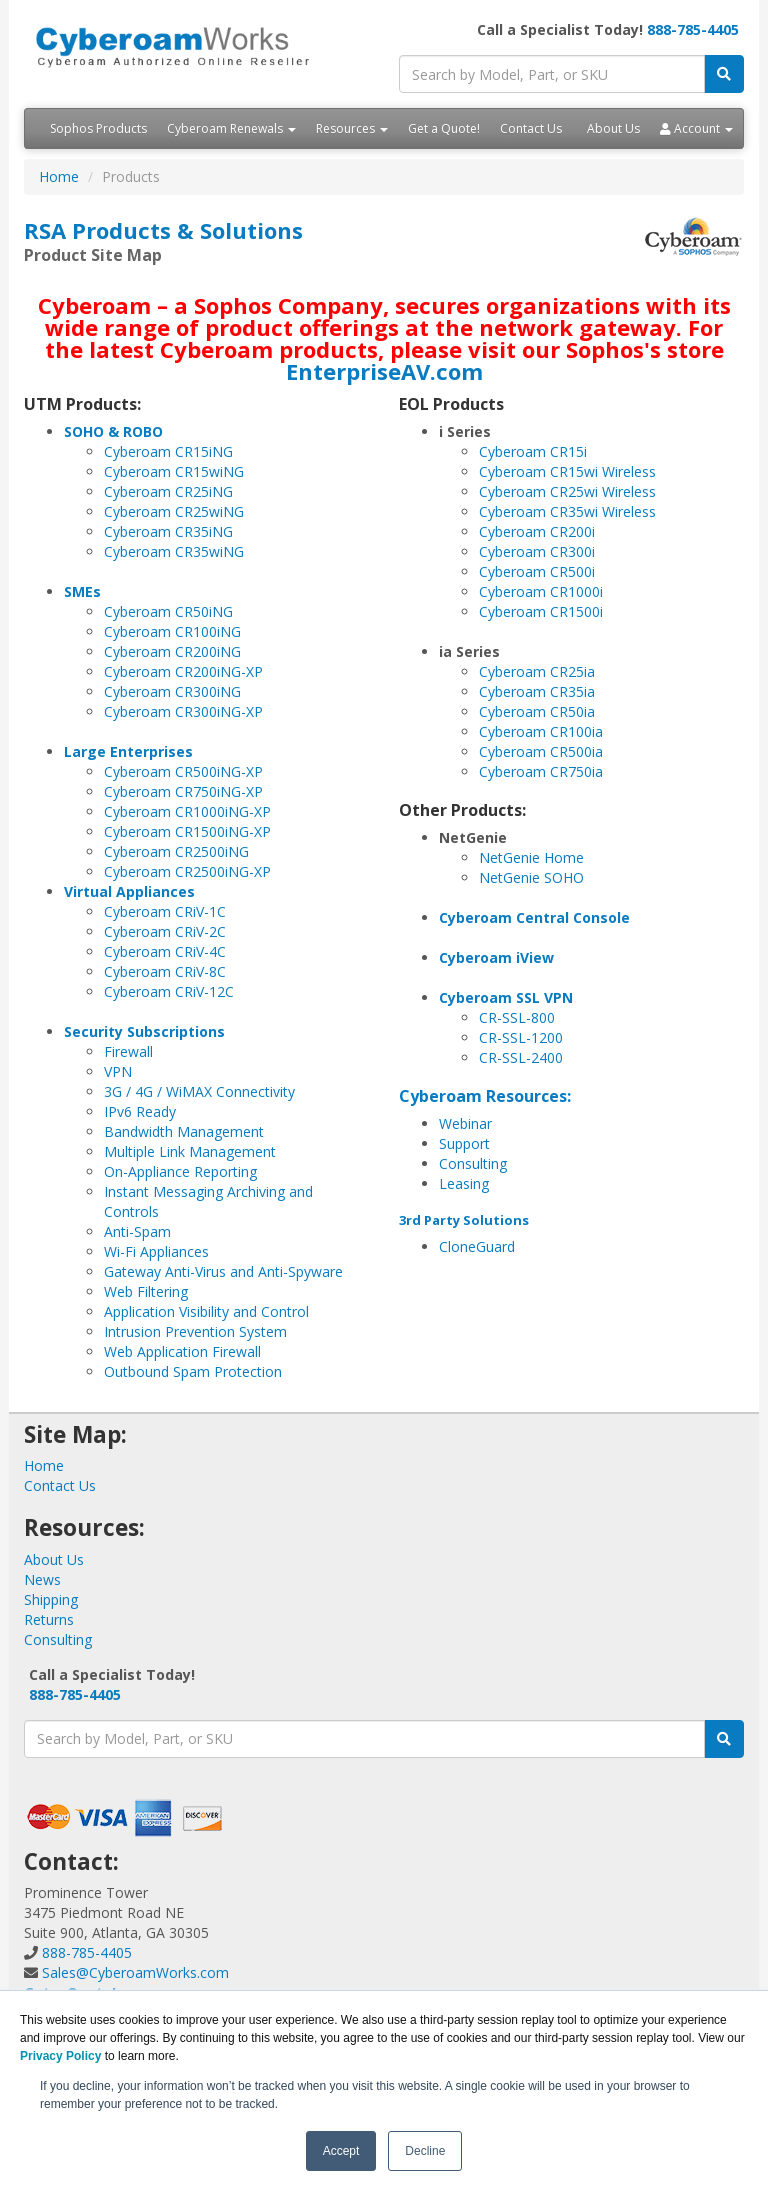 The width and height of the screenshot is (768, 2197). What do you see at coordinates (223, 1271) in the screenshot?
I see `Gateway Anti-Virus and Anti-Spyware` at bounding box center [223, 1271].